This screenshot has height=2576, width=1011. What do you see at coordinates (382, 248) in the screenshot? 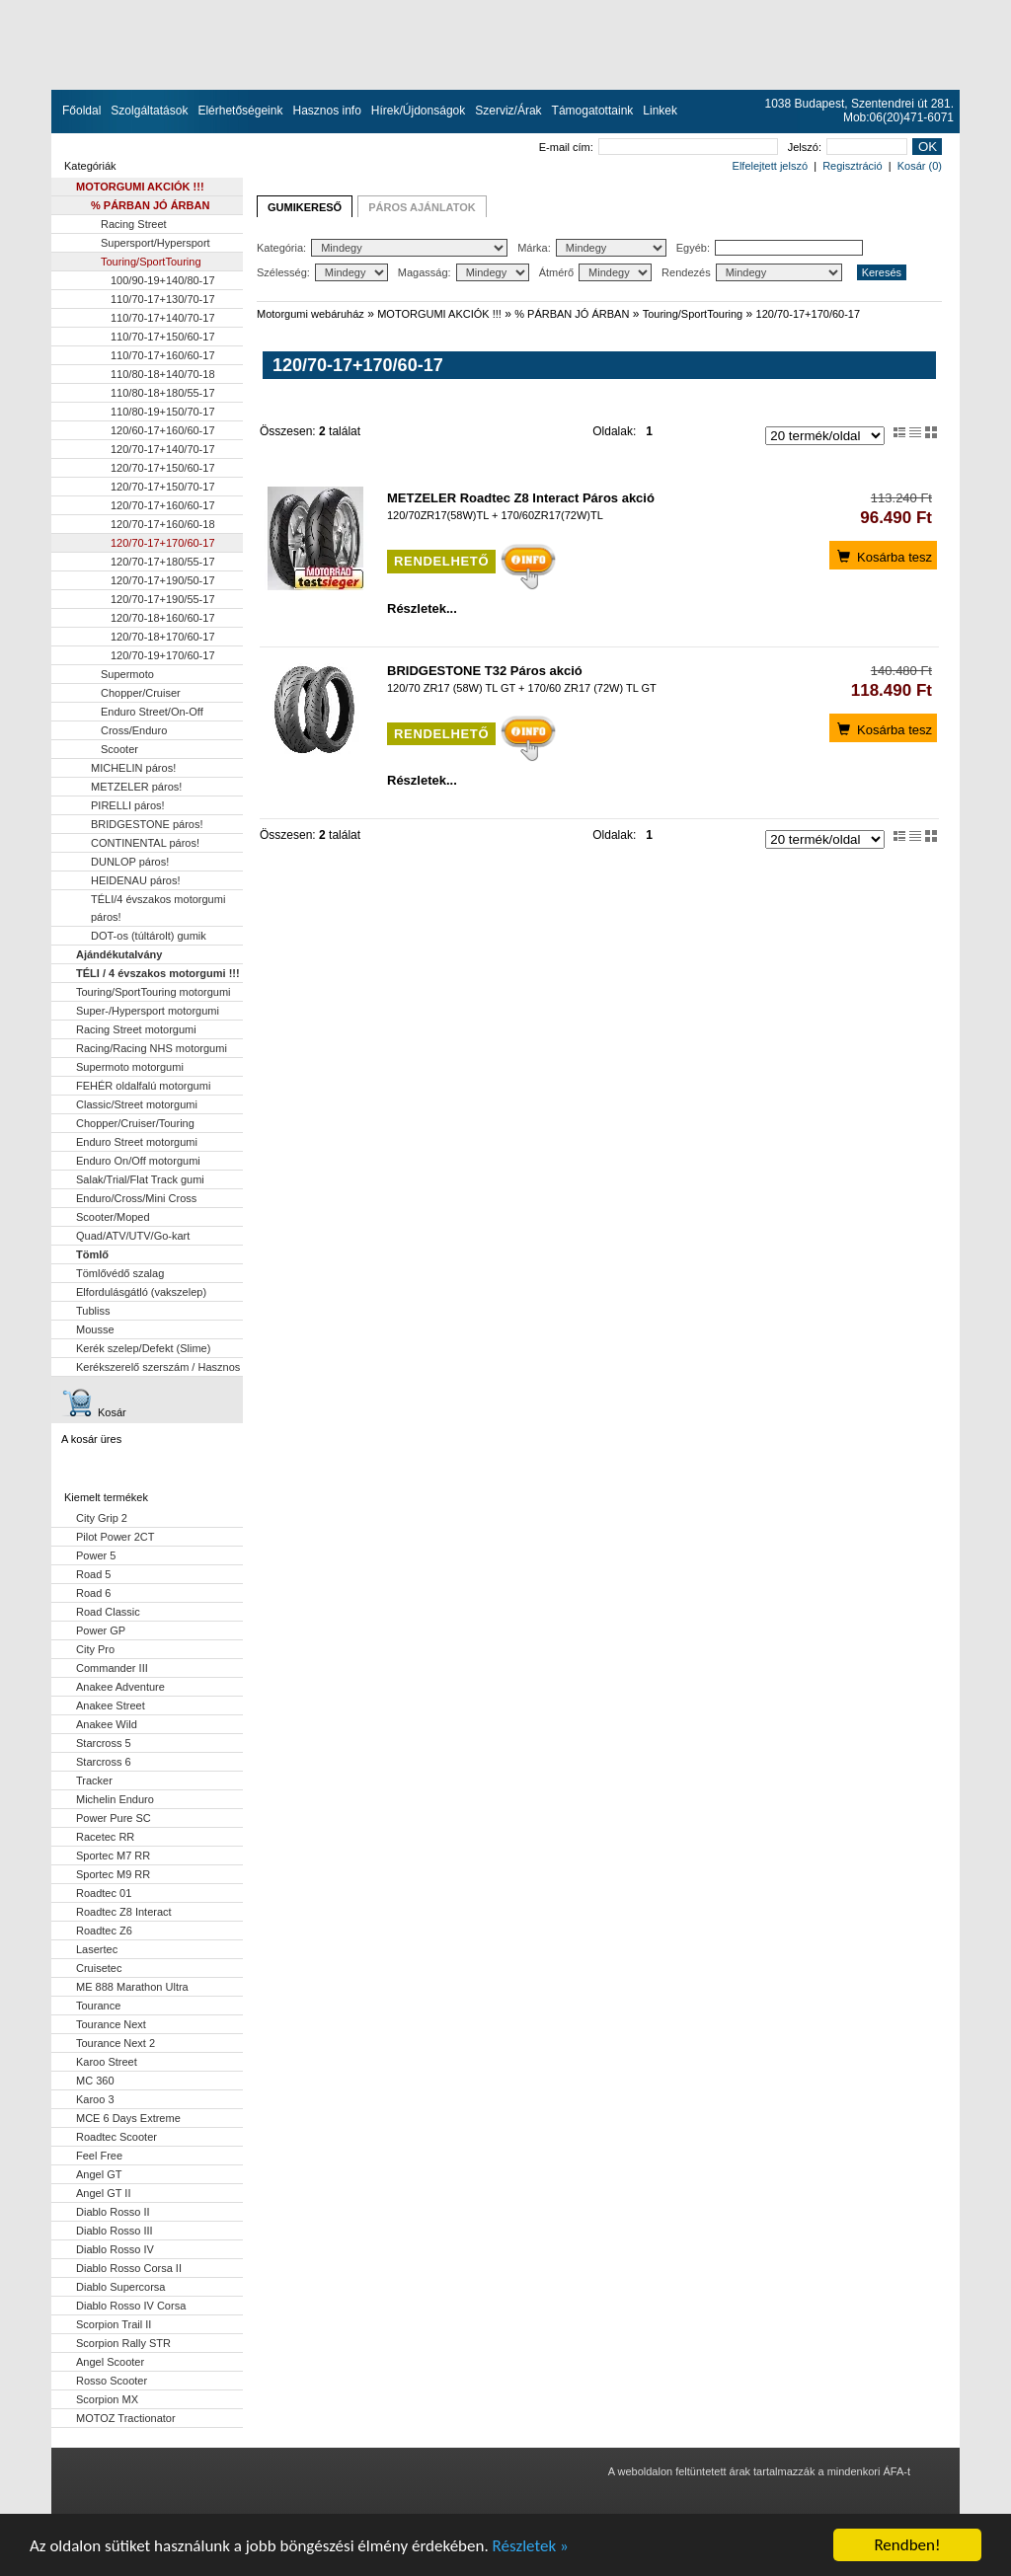
I see `Kategória:` at bounding box center [382, 248].